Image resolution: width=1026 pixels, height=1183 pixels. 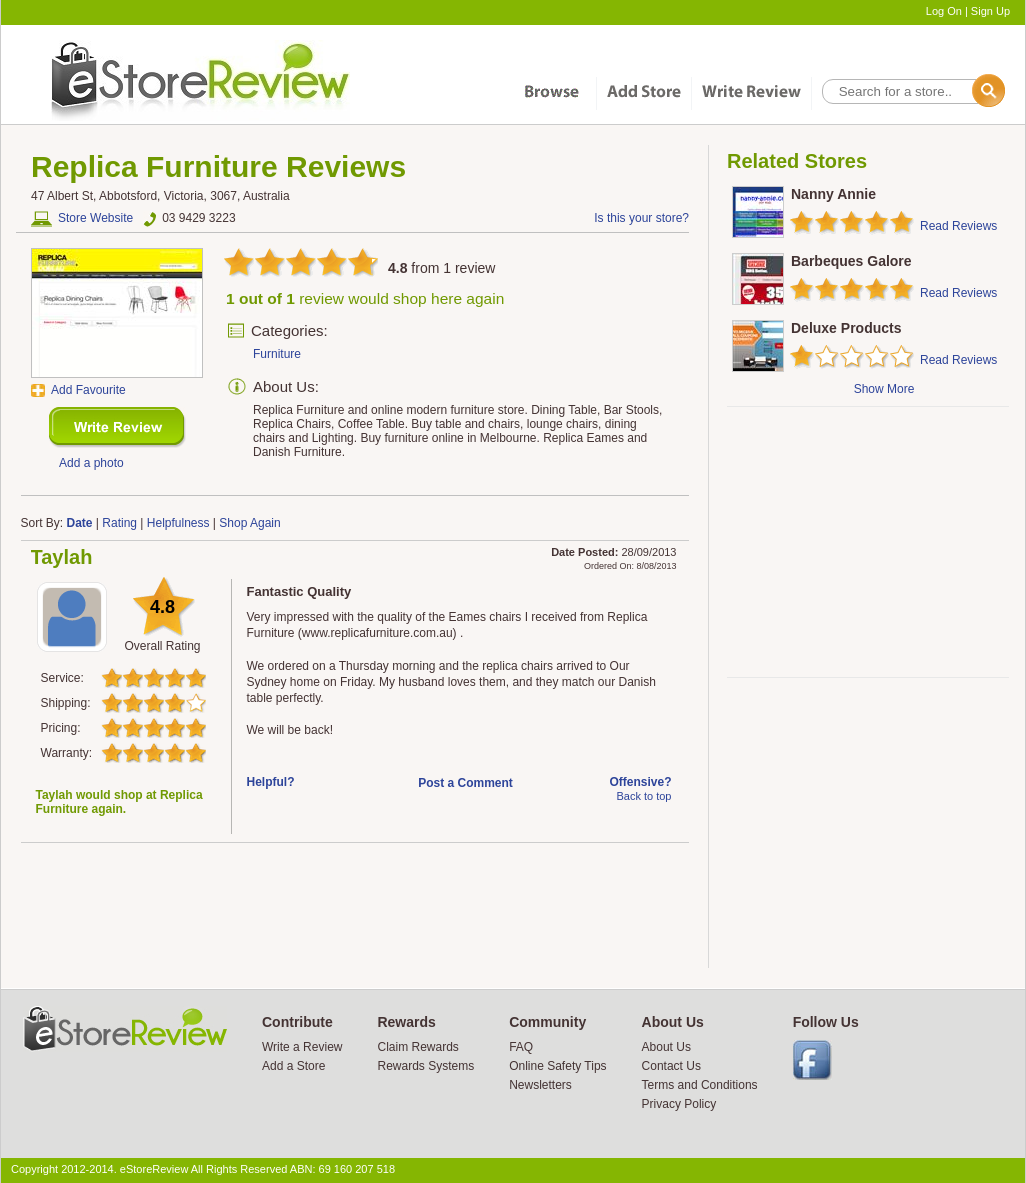 What do you see at coordinates (679, 1104) in the screenshot?
I see `Privacy Policy` at bounding box center [679, 1104].